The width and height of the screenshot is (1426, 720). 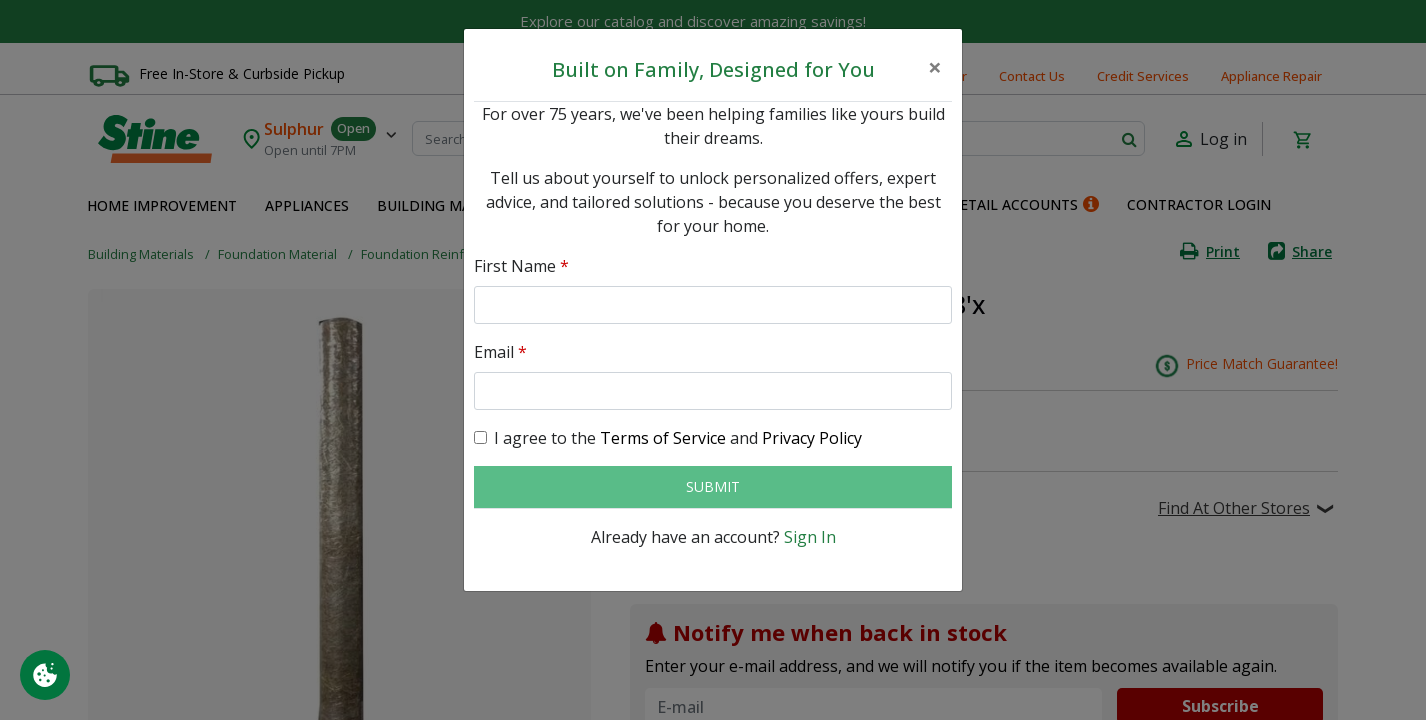 What do you see at coordinates (935, 67) in the screenshot?
I see `[Close]` at bounding box center [935, 67].